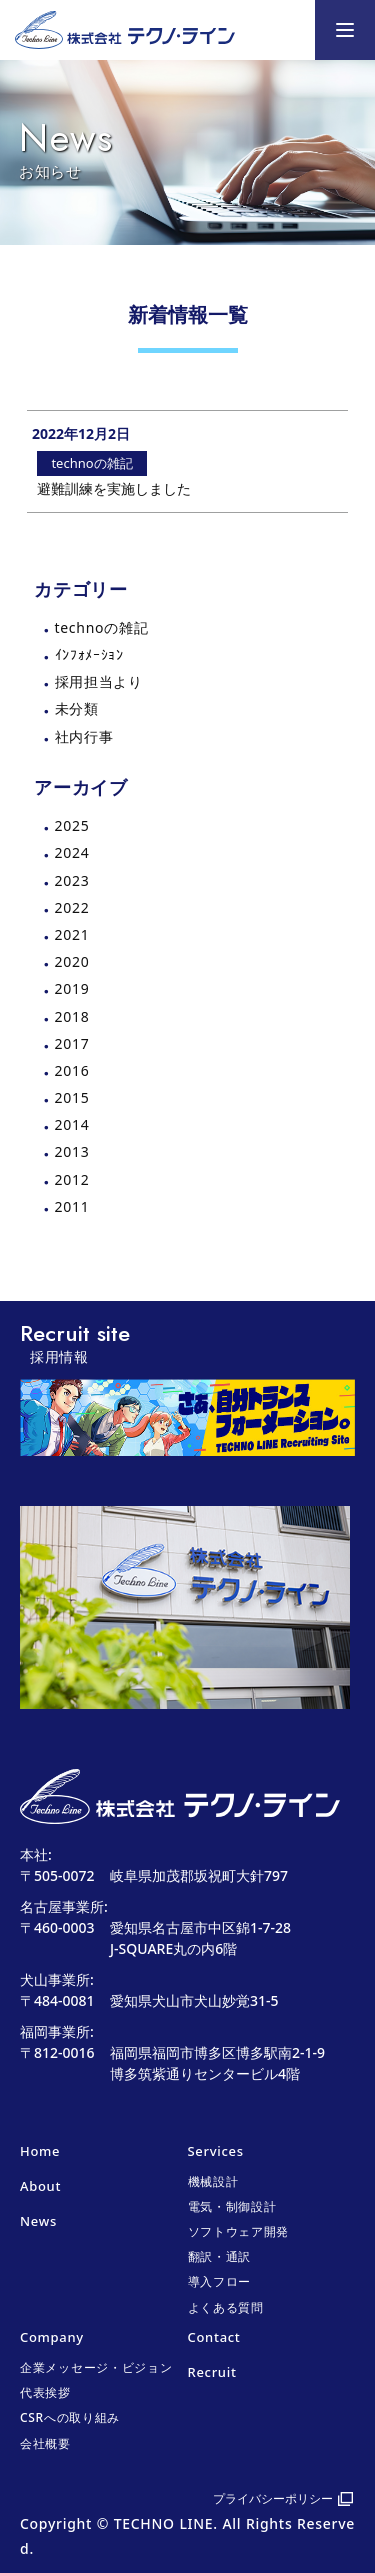 Image resolution: width=375 pixels, height=2573 pixels. I want to click on 未分類, so click(77, 708).